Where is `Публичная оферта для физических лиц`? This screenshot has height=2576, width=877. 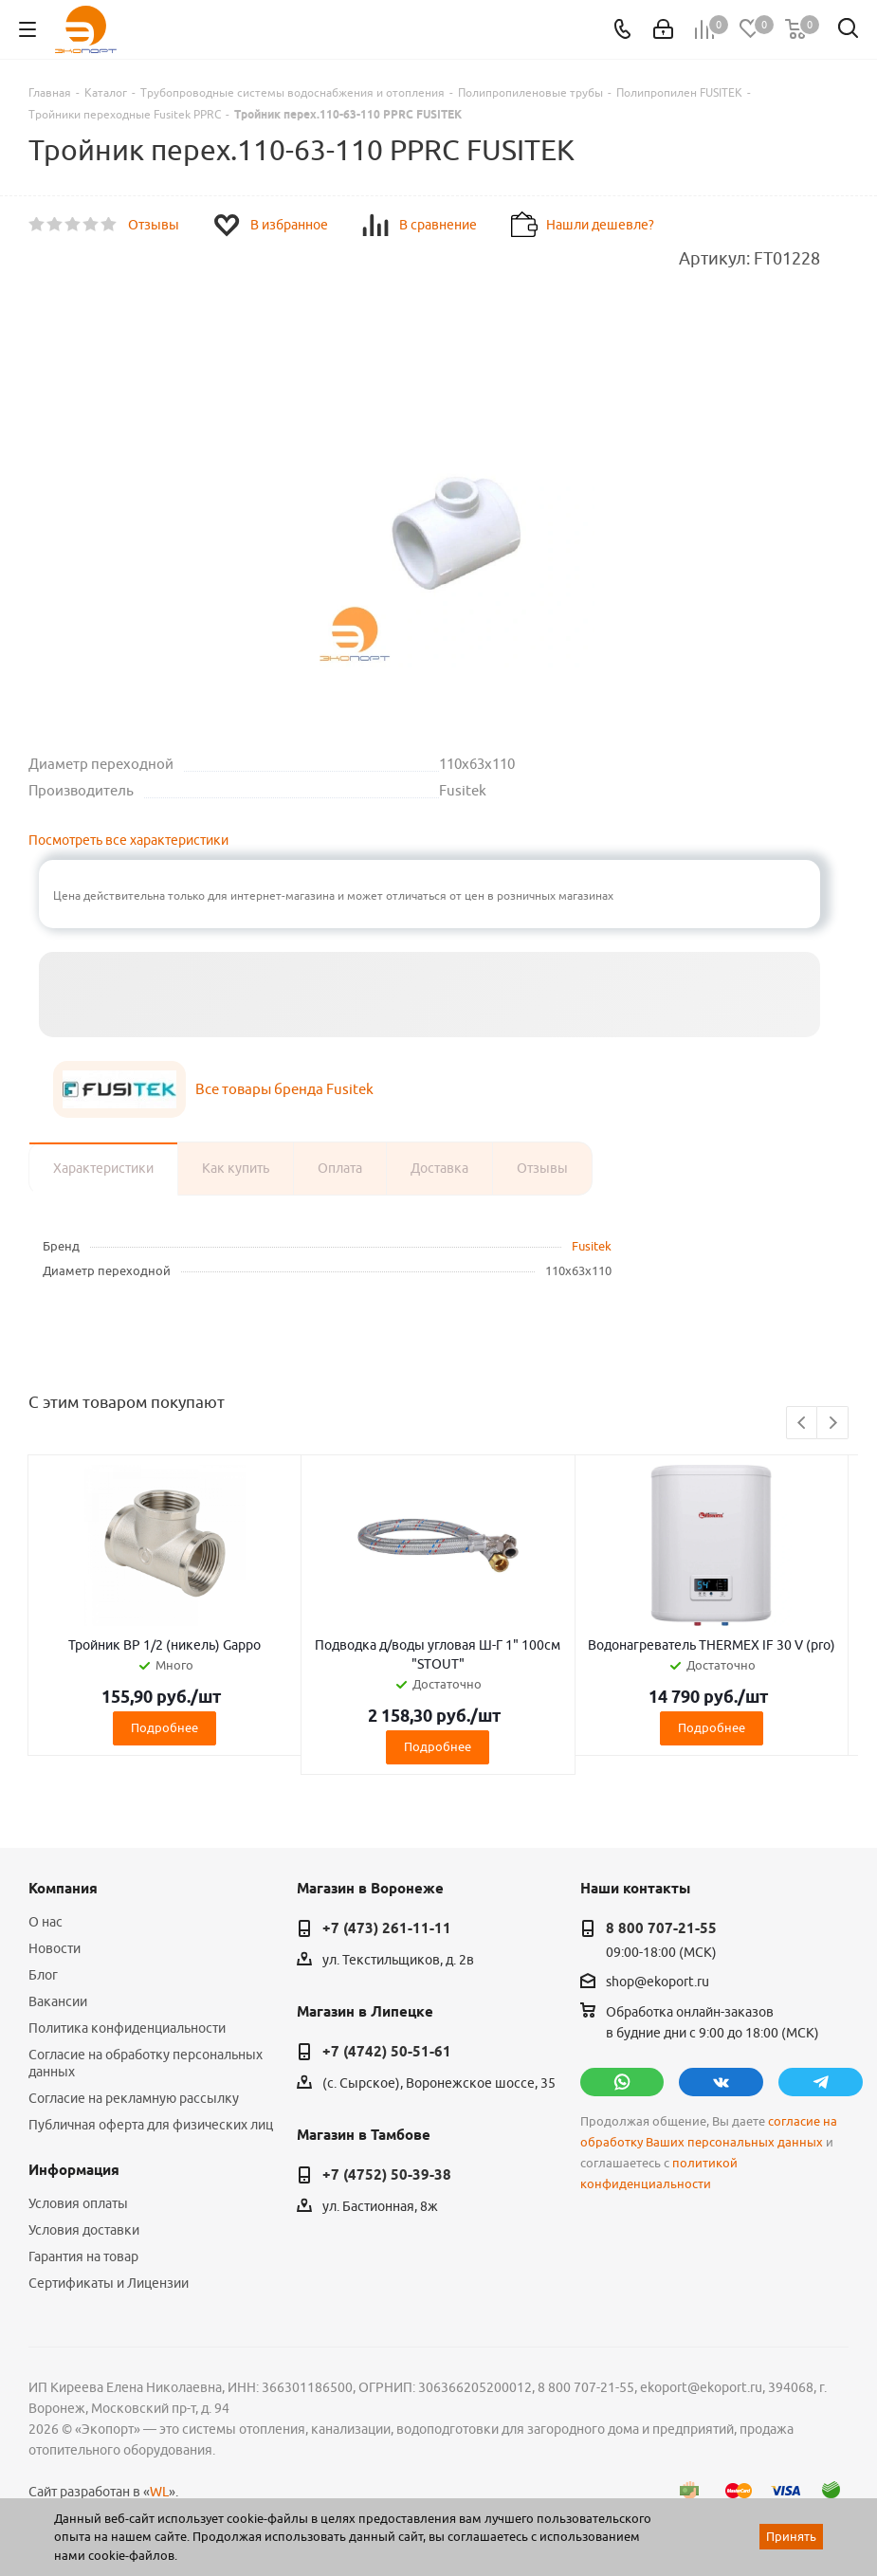
Публичная оферта для физических лиц is located at coordinates (150, 2124).